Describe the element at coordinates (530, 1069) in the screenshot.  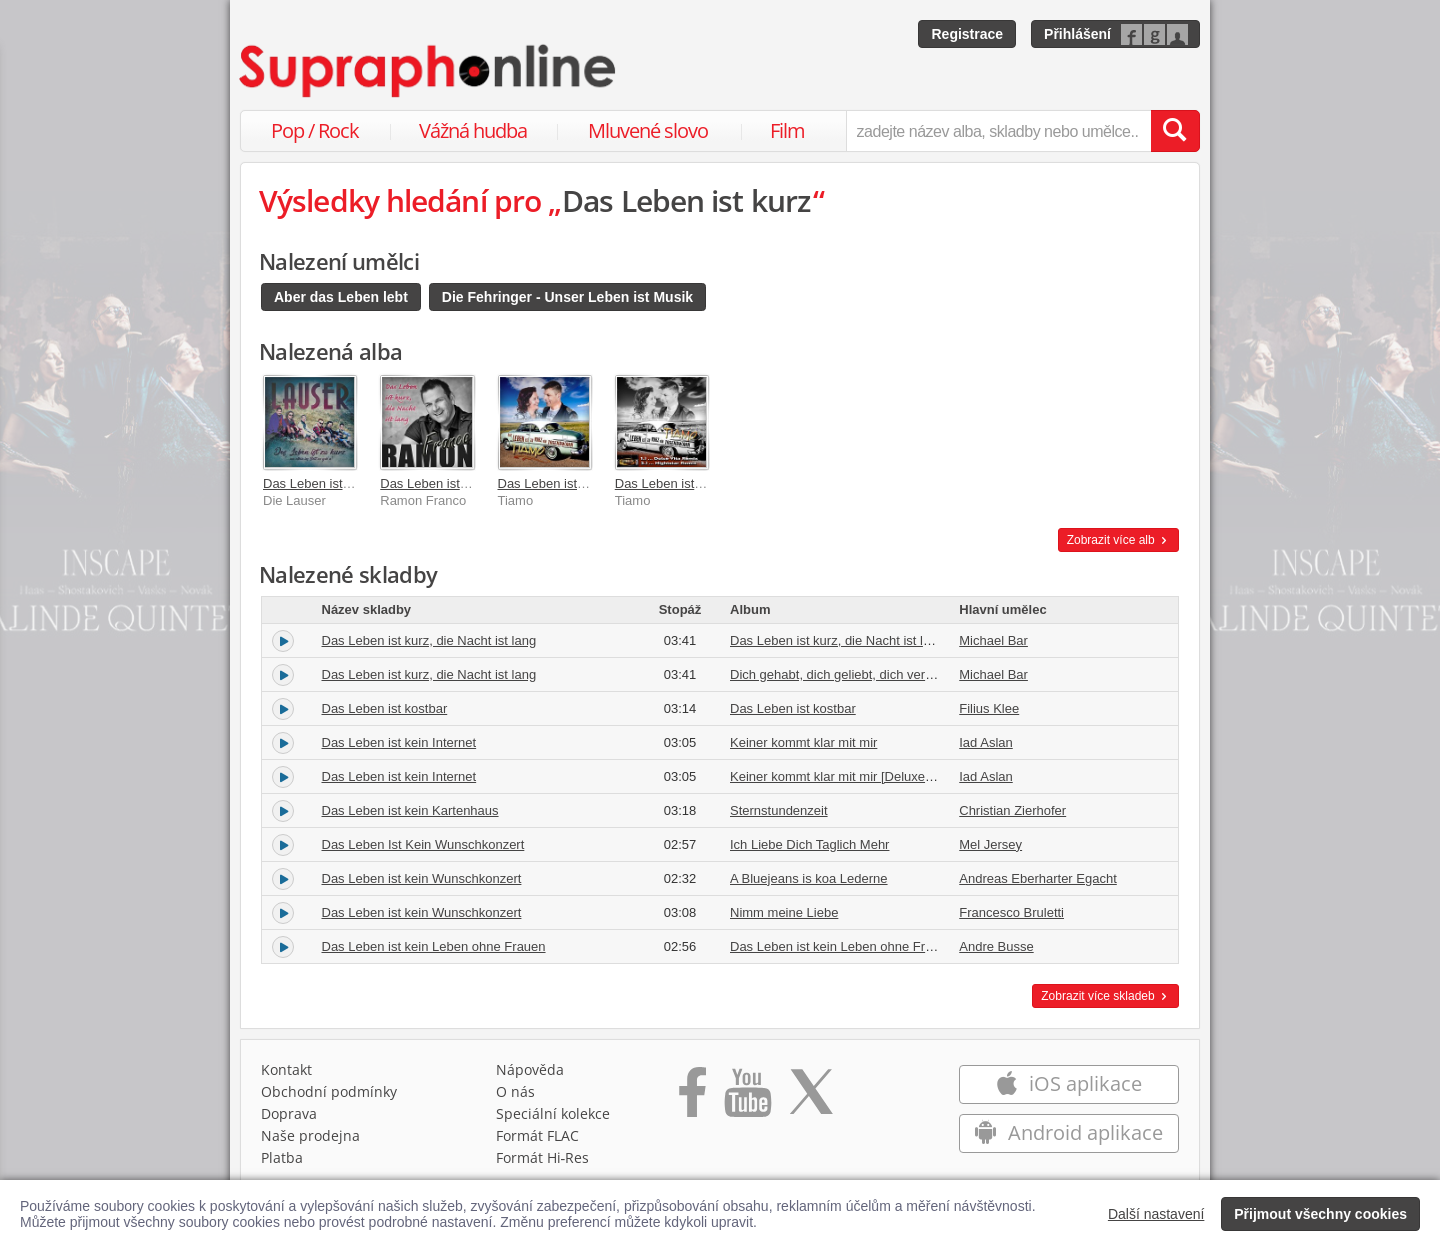
I see `Nápověda` at that location.